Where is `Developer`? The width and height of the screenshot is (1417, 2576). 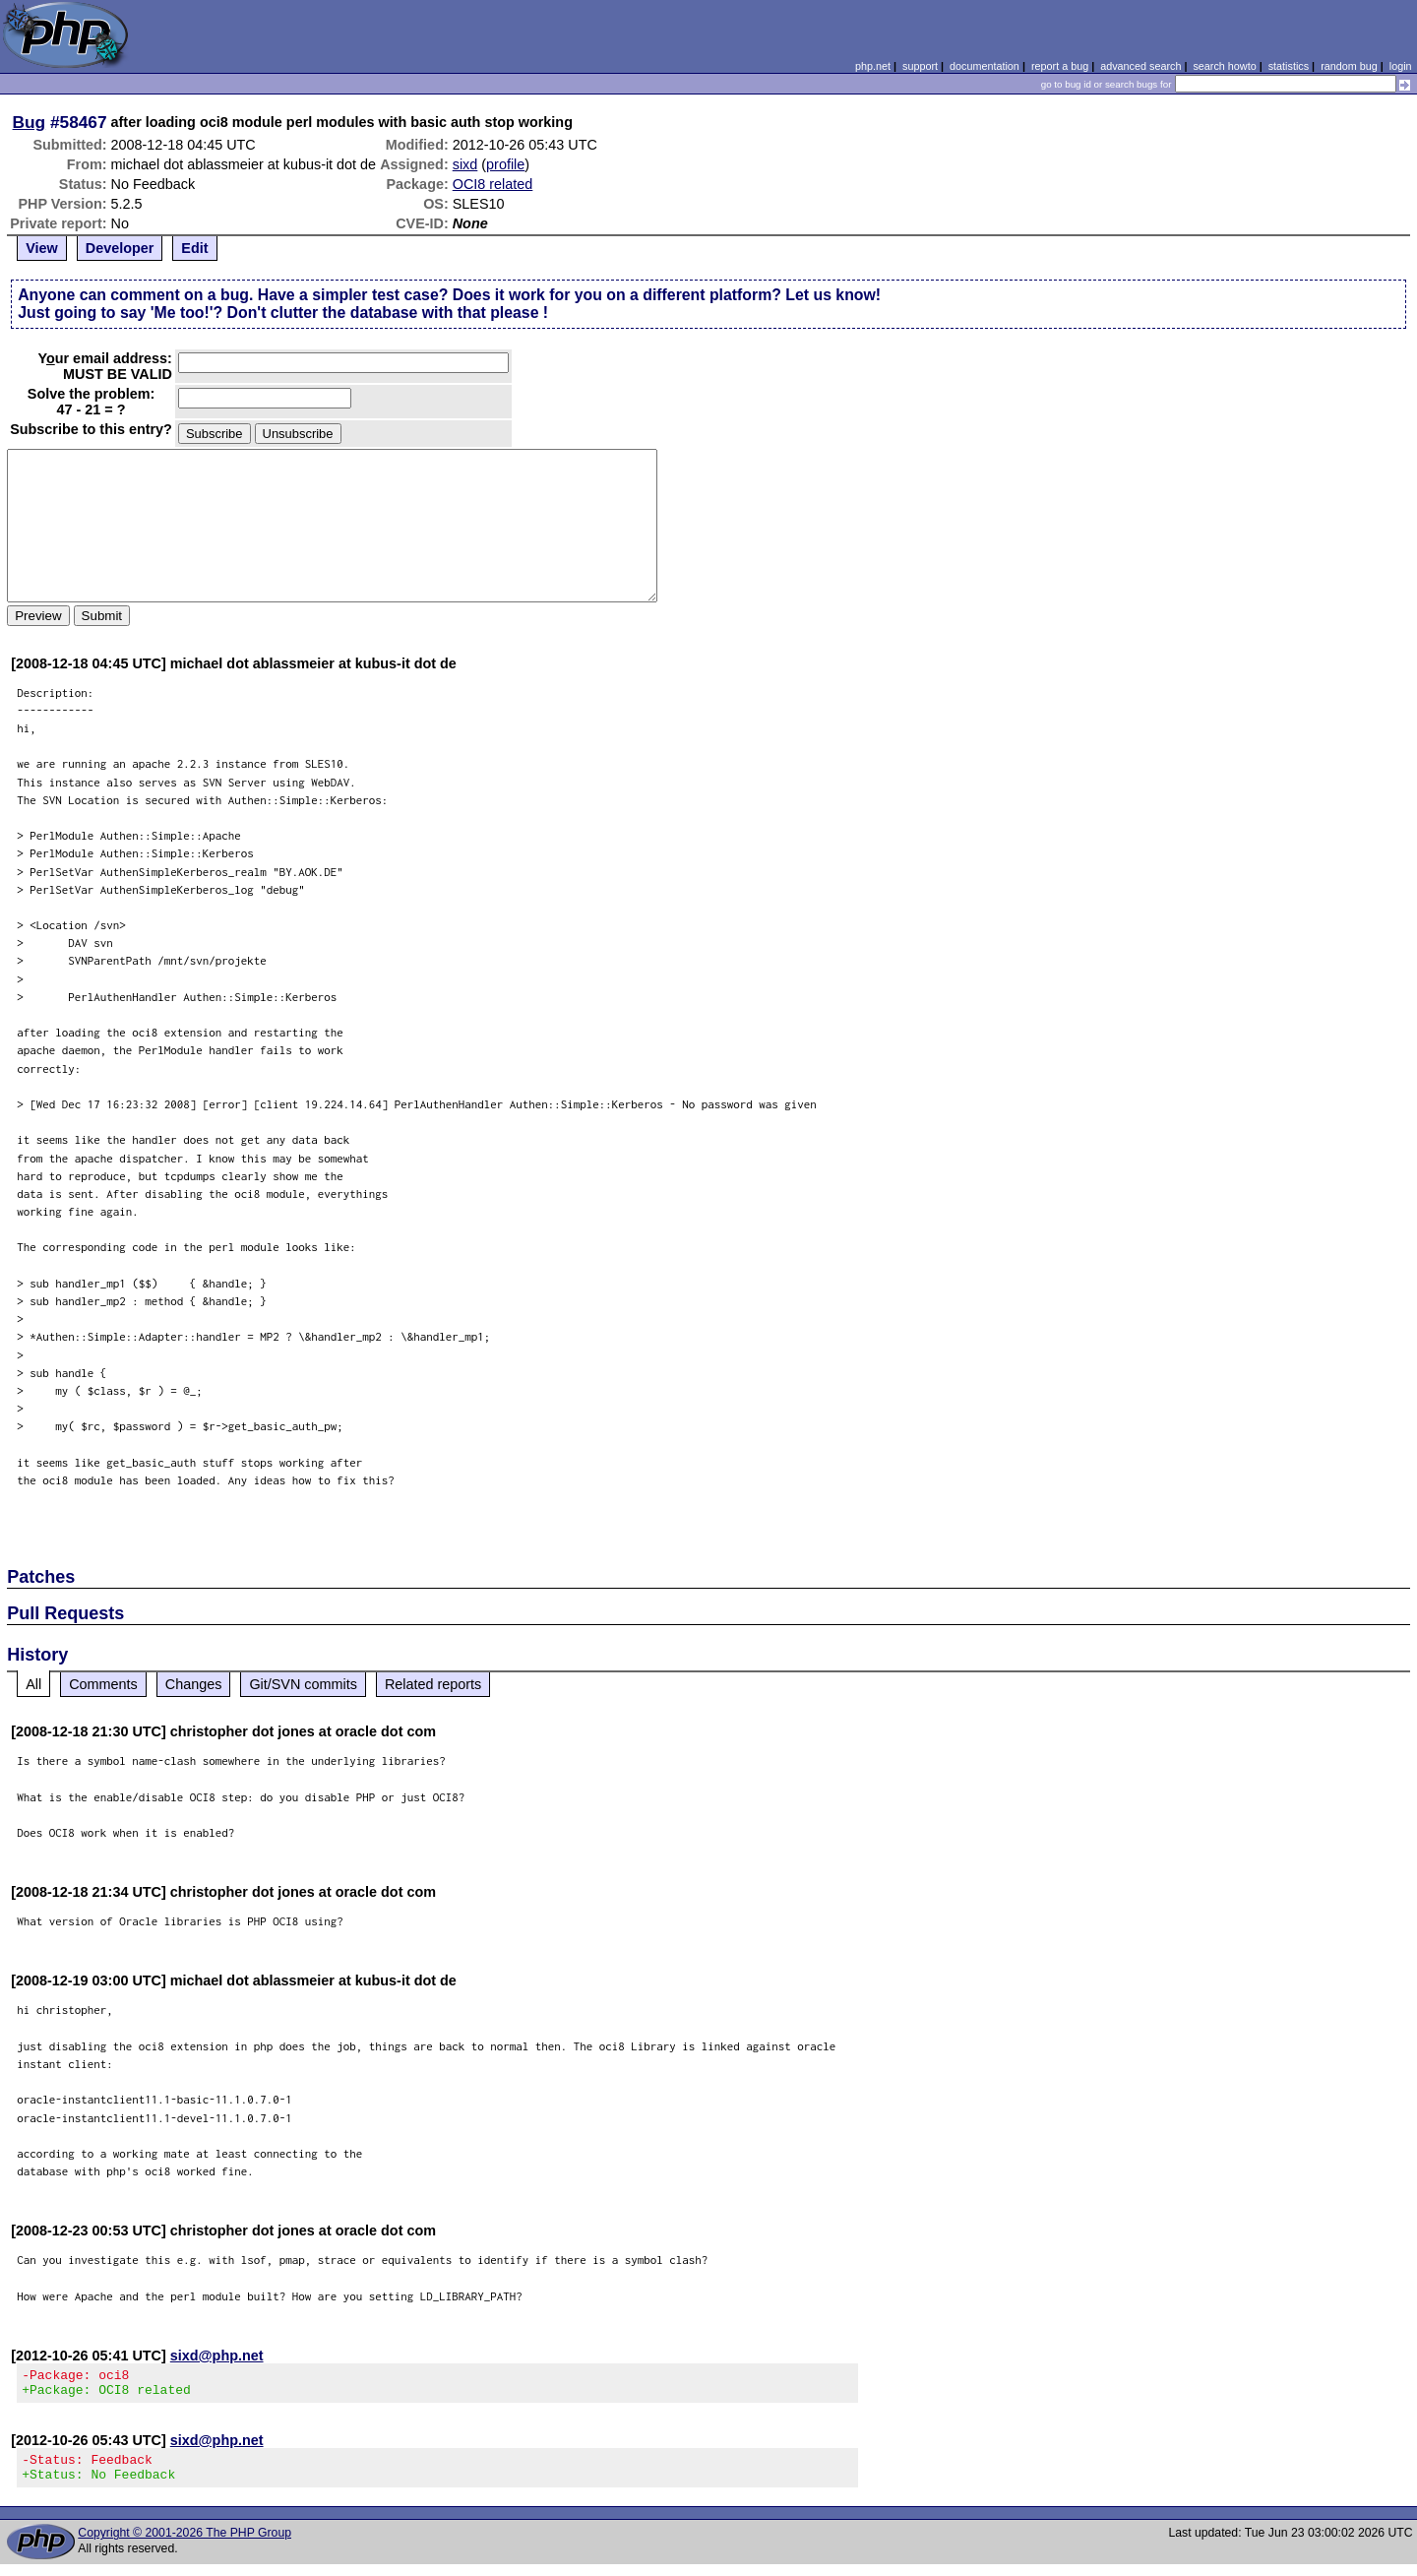
Developer is located at coordinates (120, 248).